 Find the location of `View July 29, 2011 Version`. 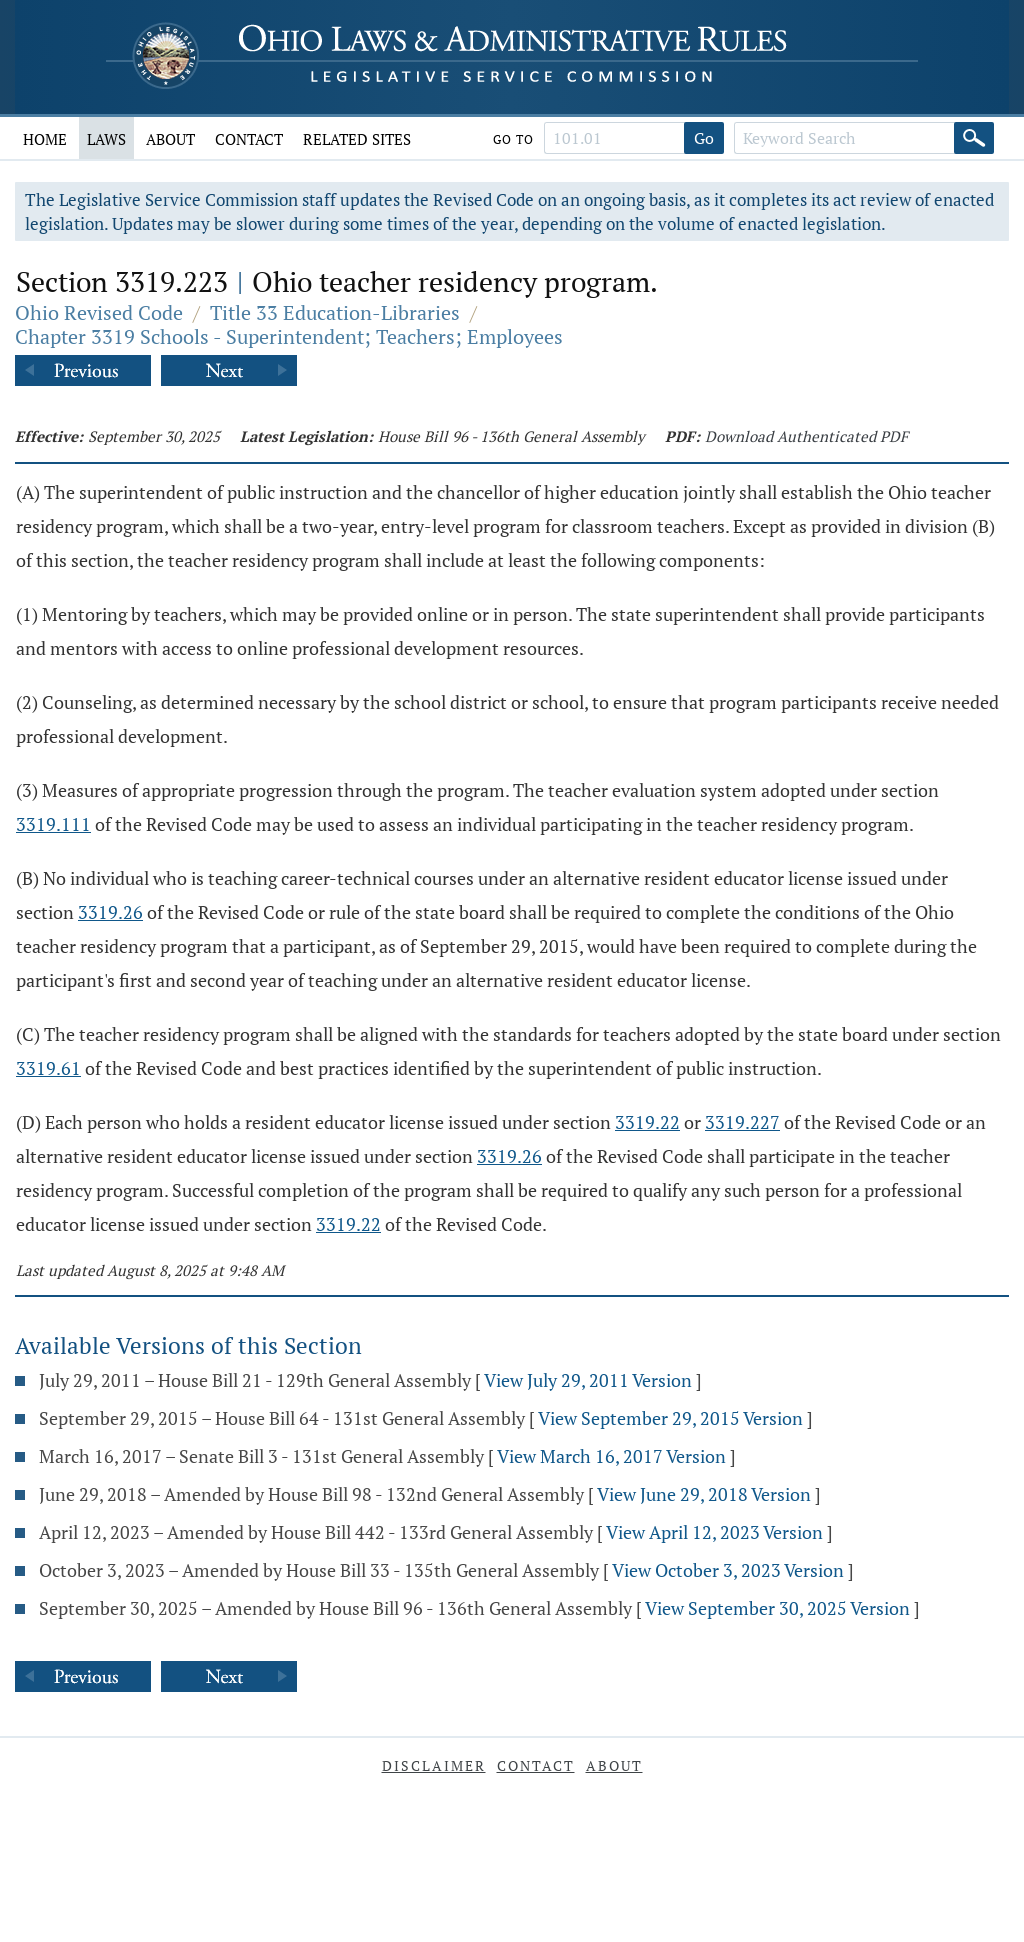

View July 29, 2011 Version is located at coordinates (588, 1380).